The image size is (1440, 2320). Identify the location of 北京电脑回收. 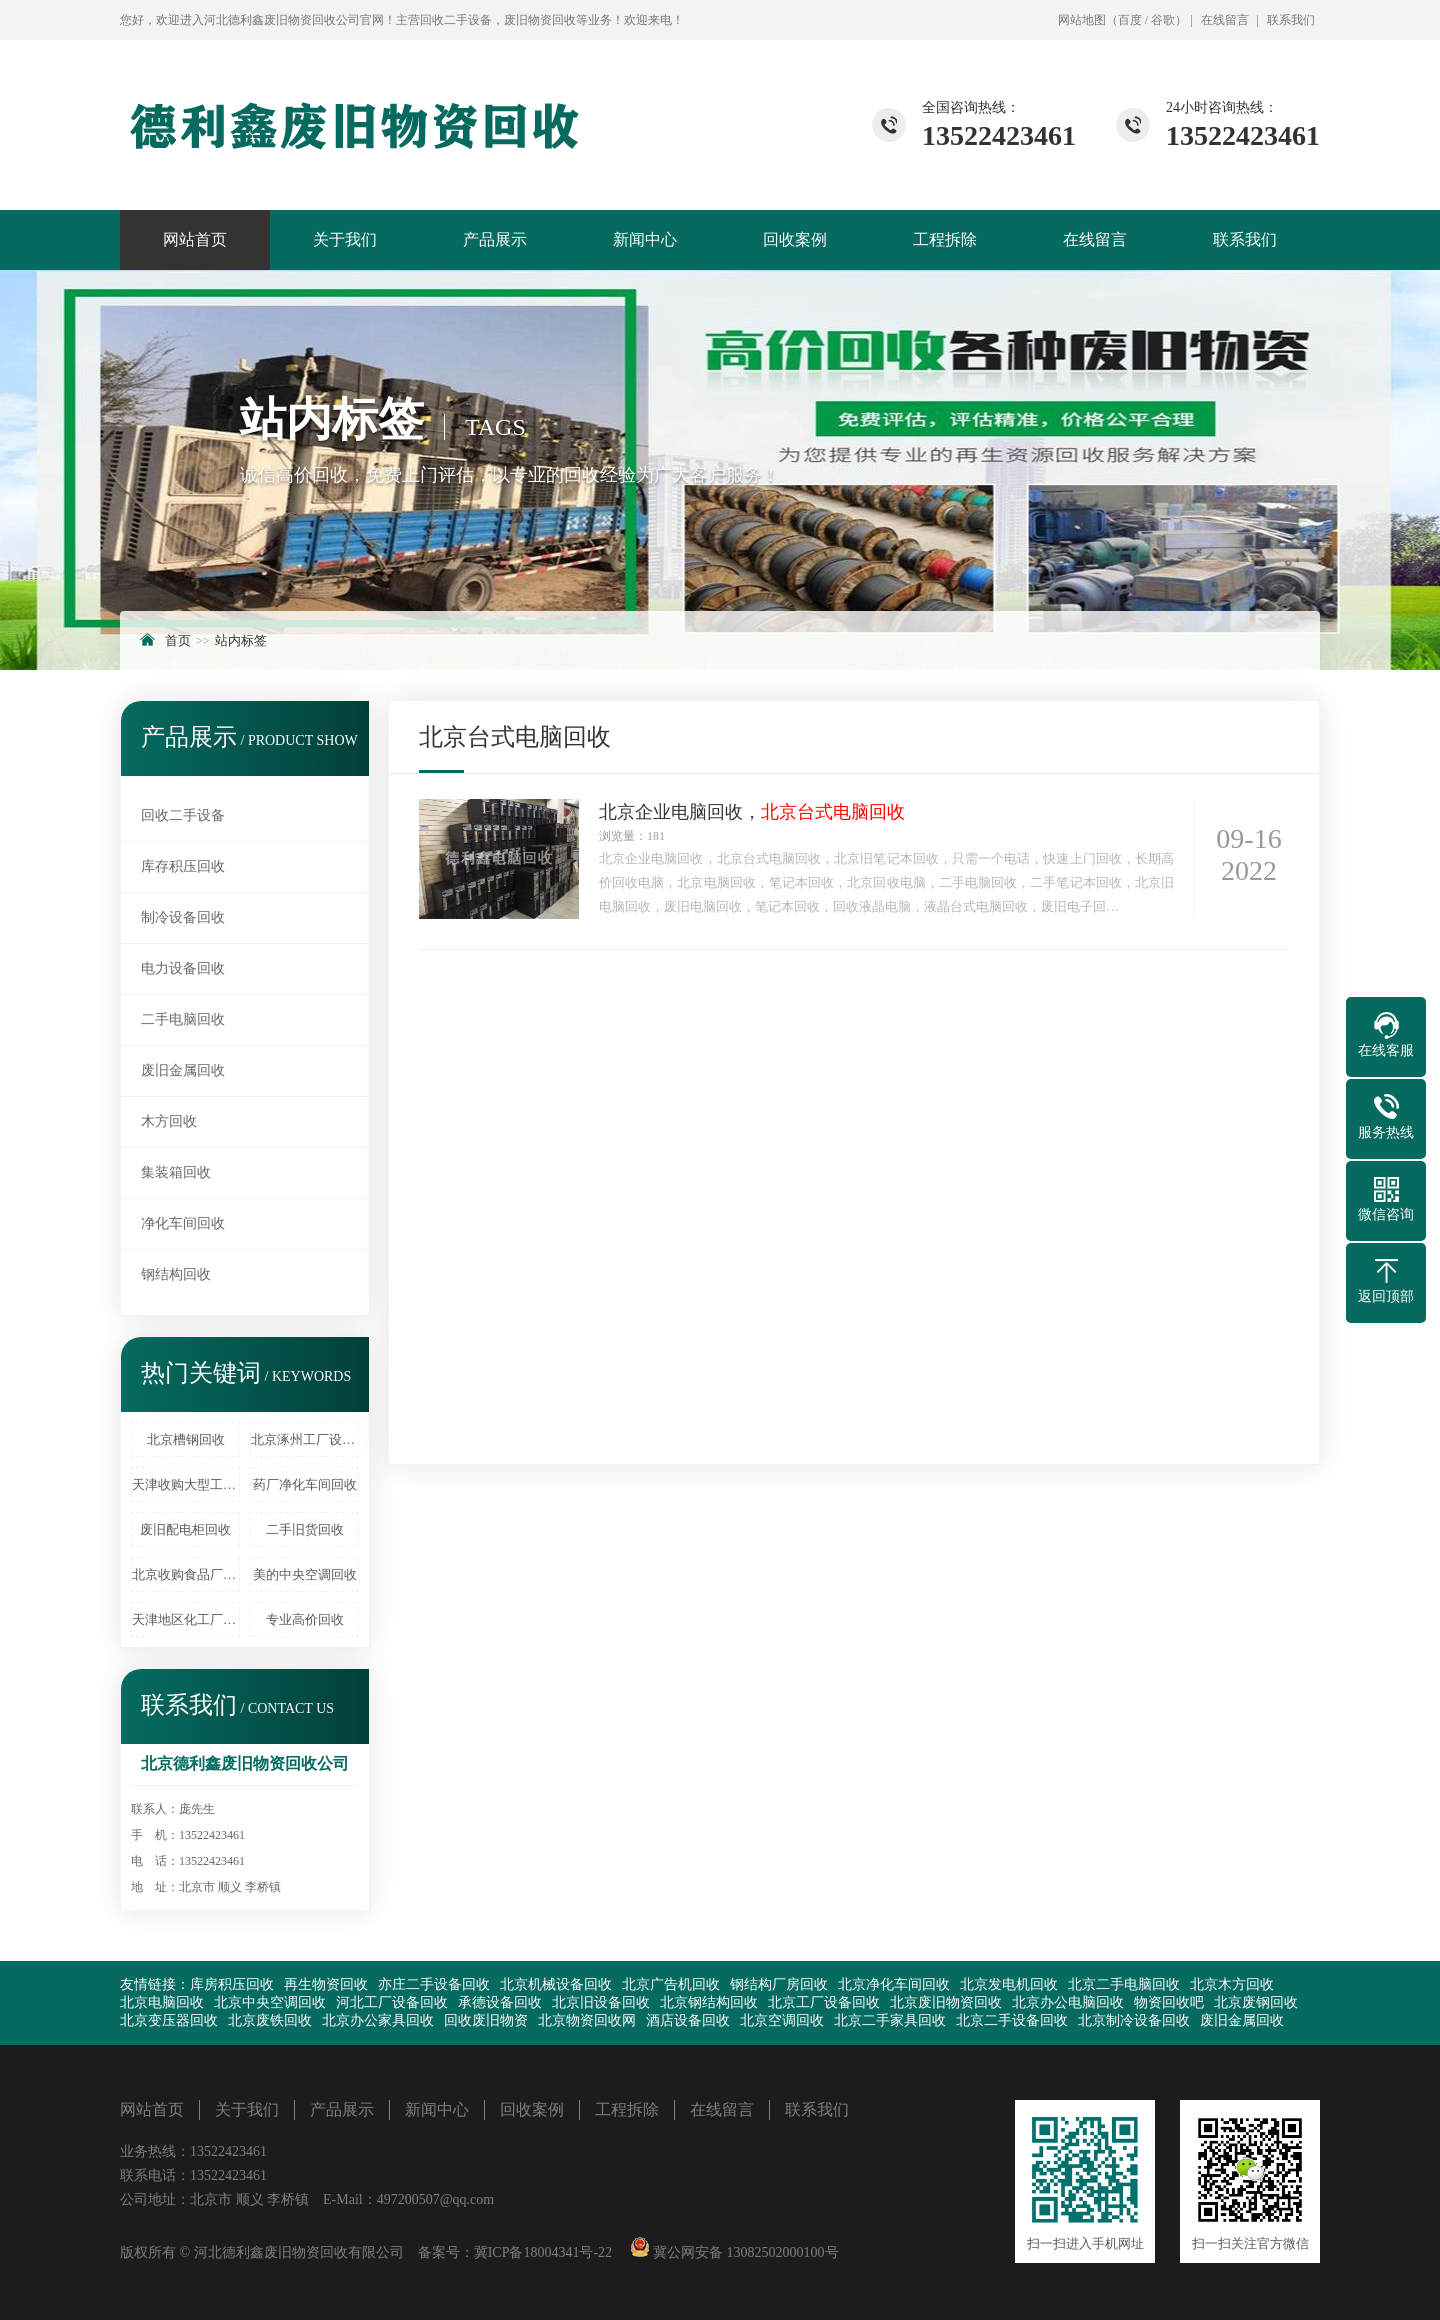
(162, 2002).